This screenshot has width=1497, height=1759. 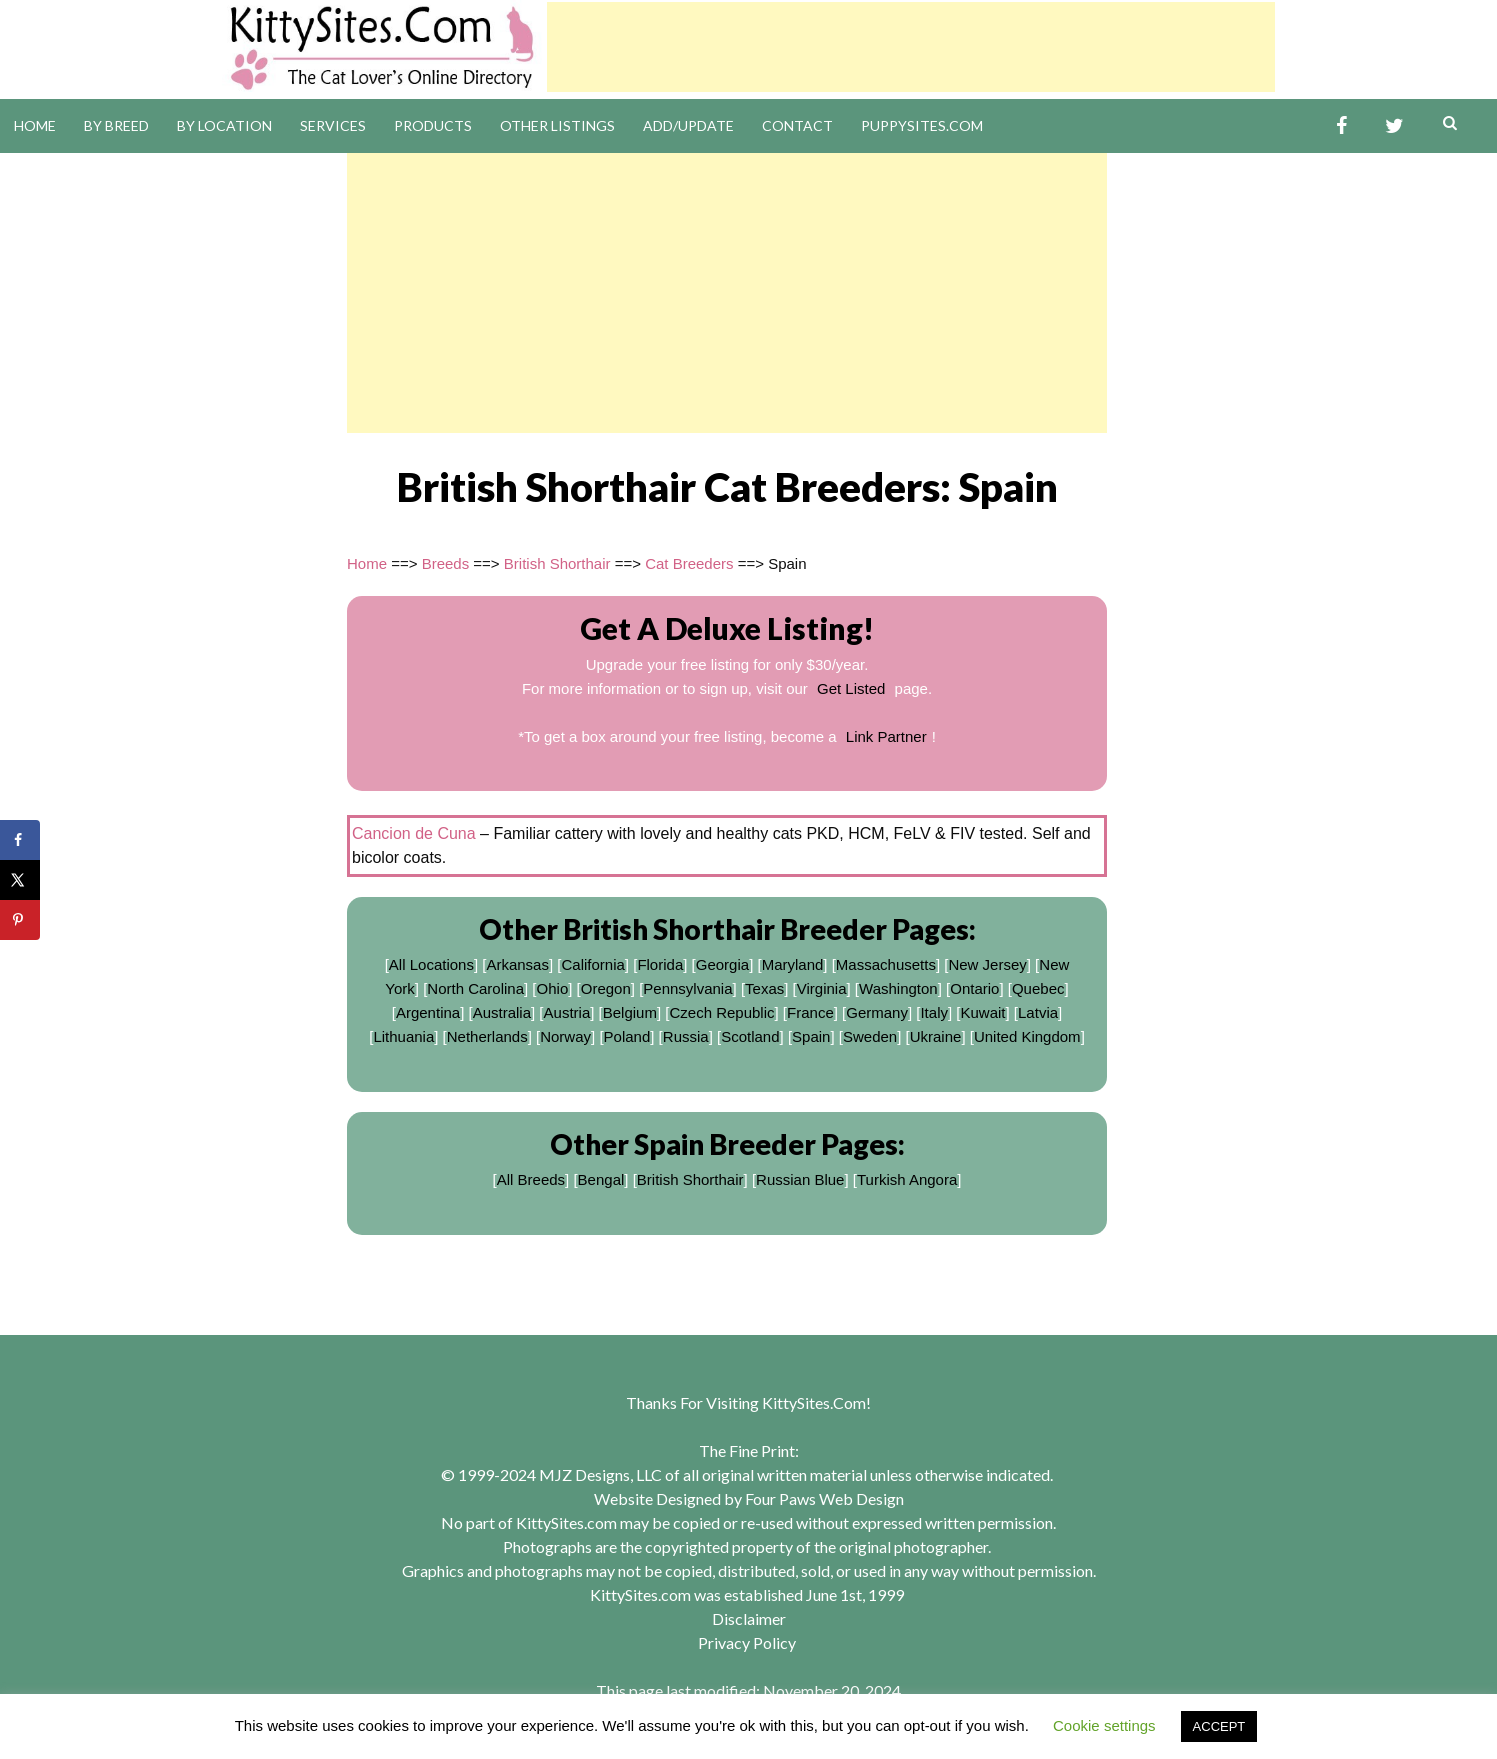 What do you see at coordinates (414, 833) in the screenshot?
I see `Cancion de Cuna` at bounding box center [414, 833].